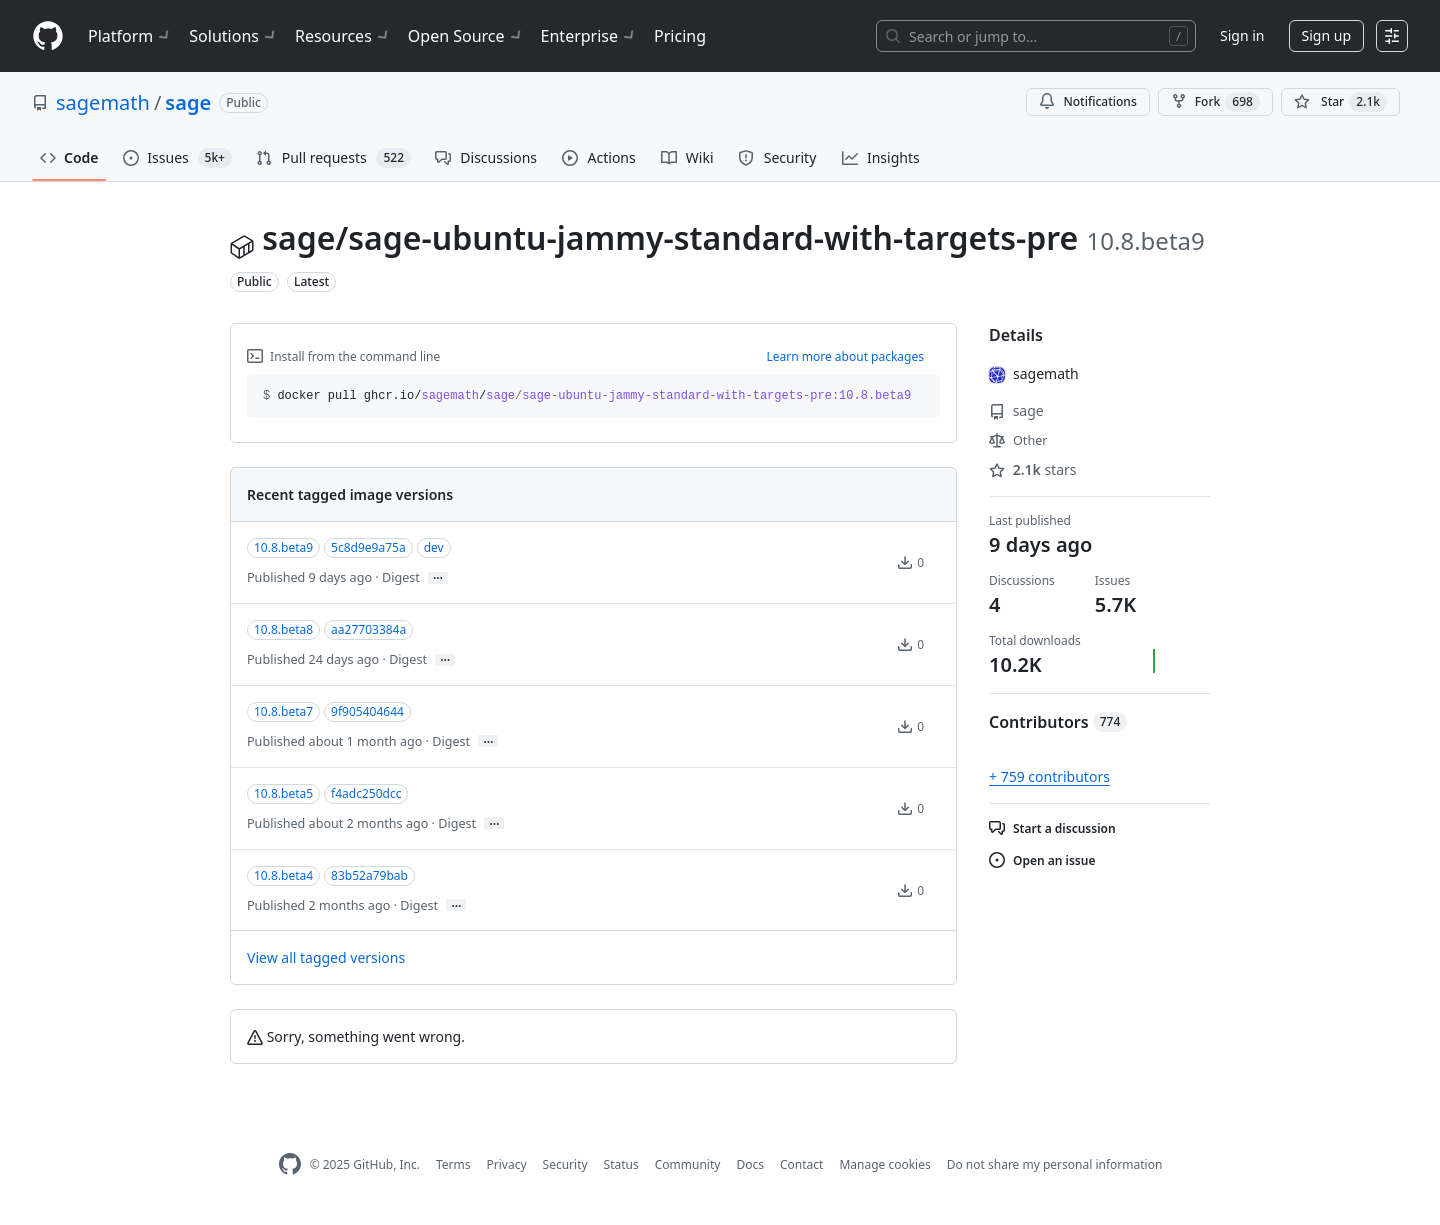 The height and width of the screenshot is (1225, 1440). What do you see at coordinates (1242, 35) in the screenshot?
I see `Sign in` at bounding box center [1242, 35].